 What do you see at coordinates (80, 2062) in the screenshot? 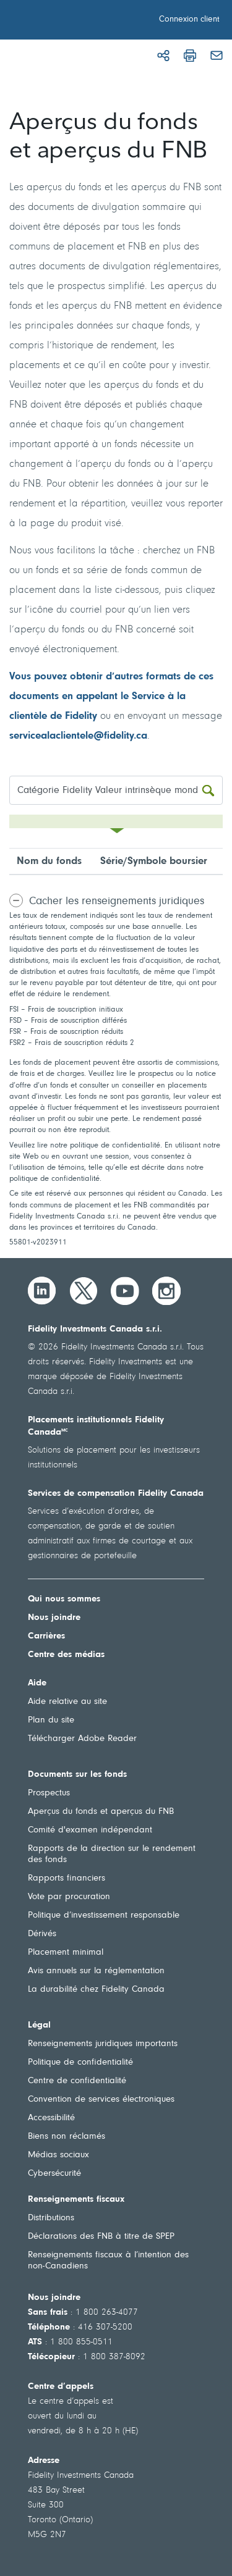
I see `Politique de confidentialité` at bounding box center [80, 2062].